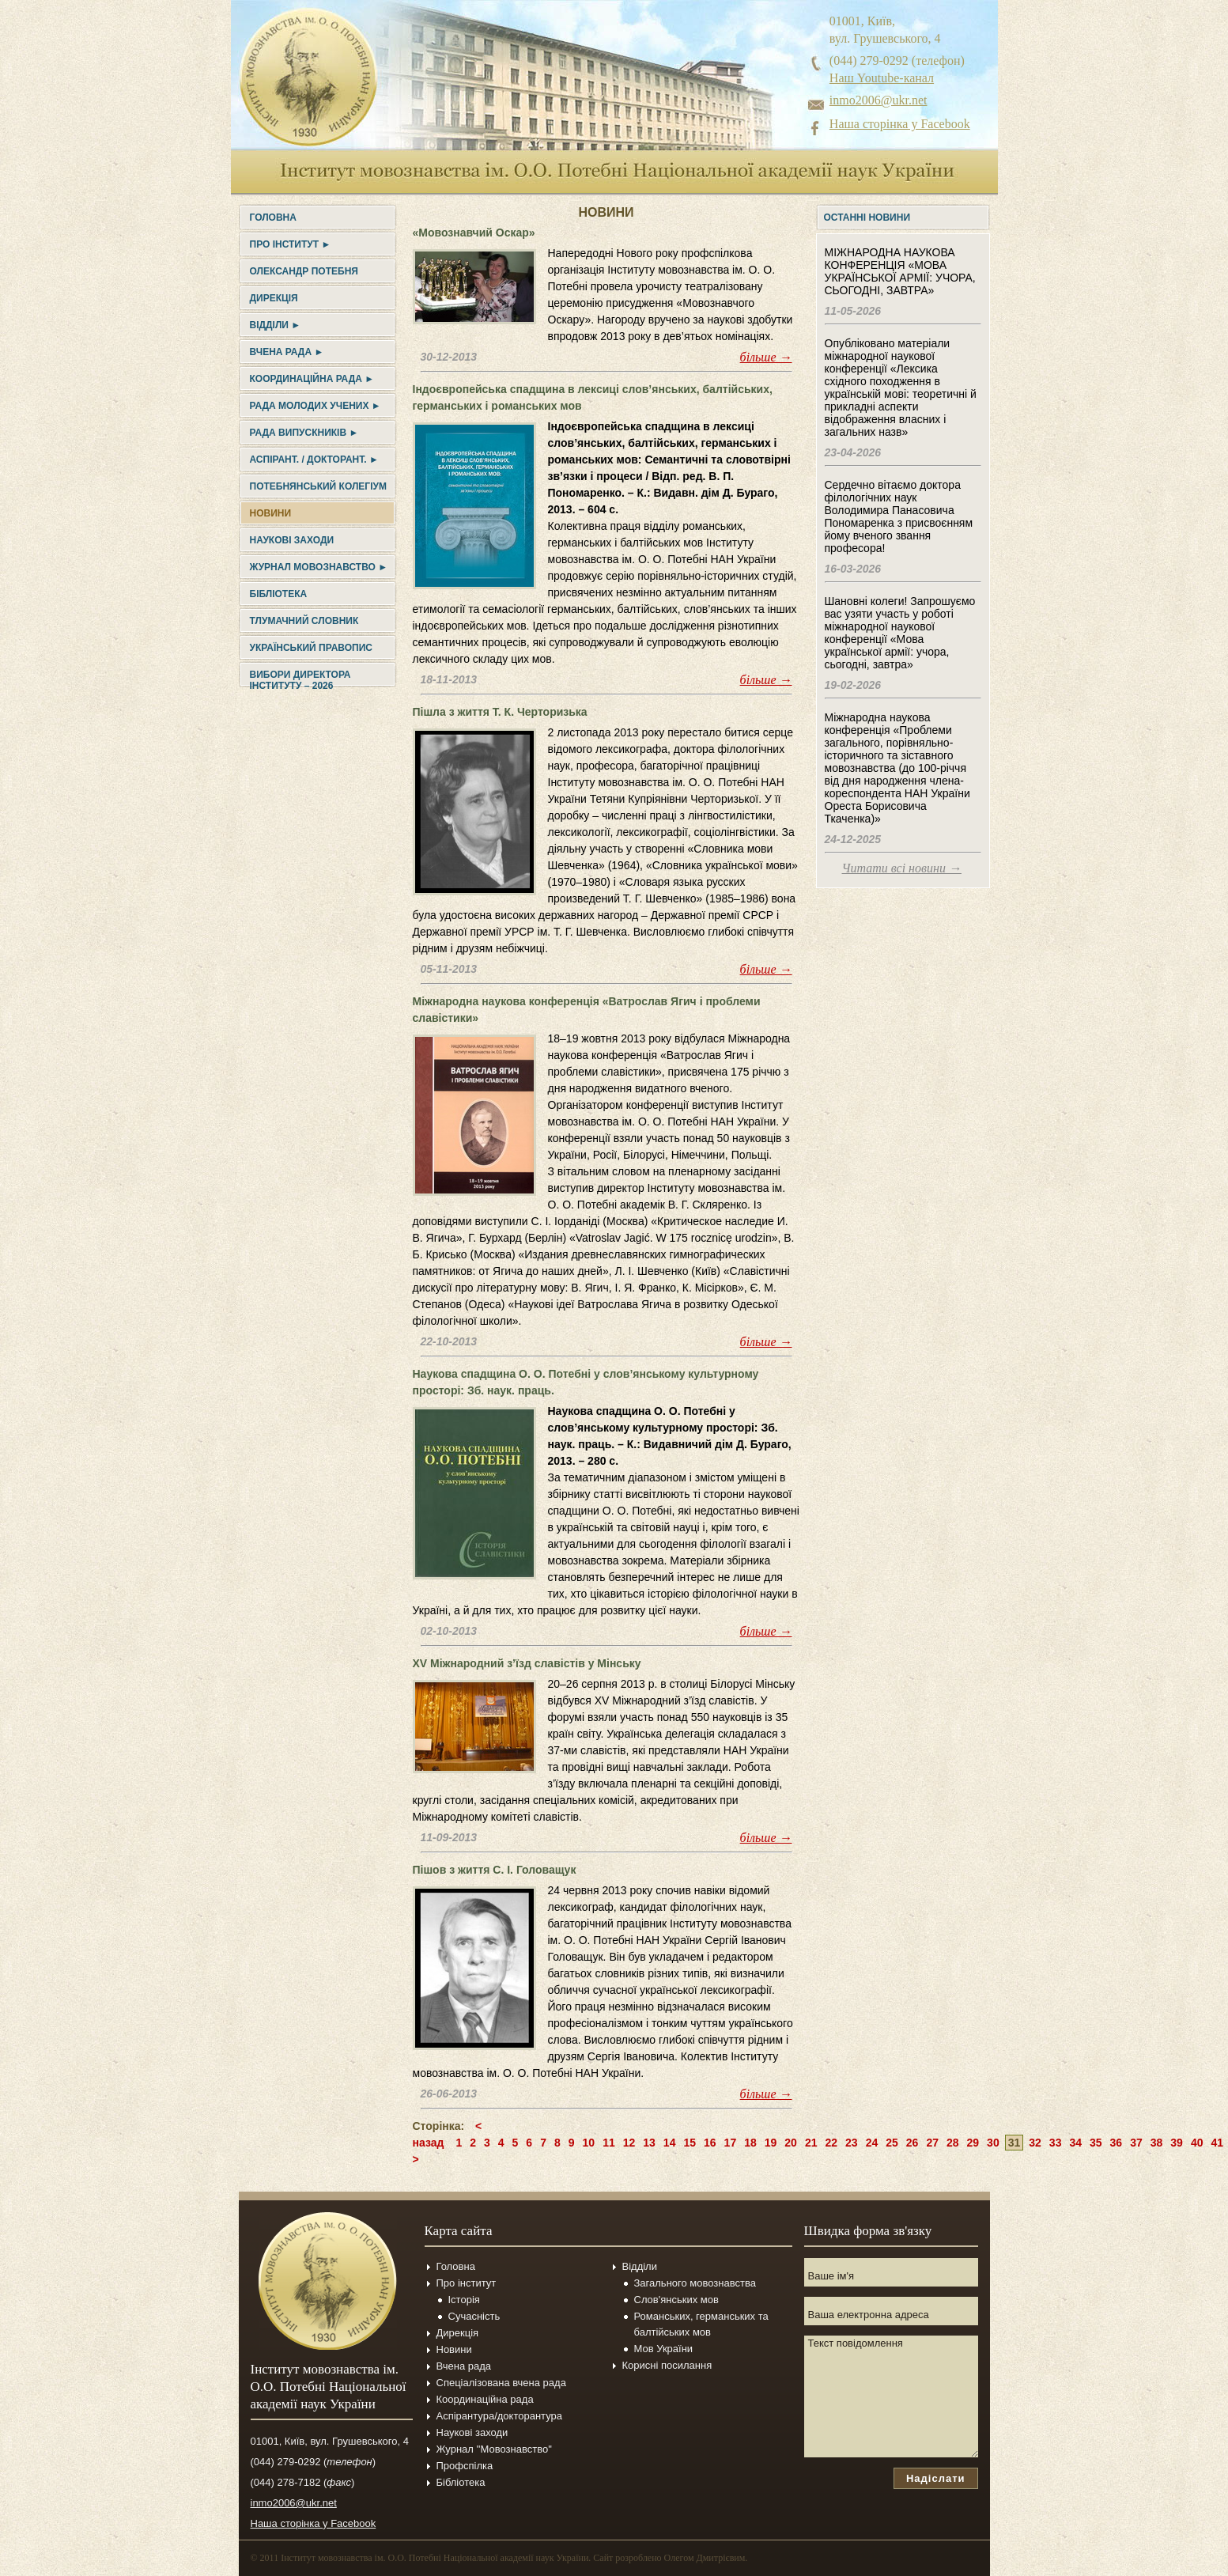 The image size is (1228, 2576). What do you see at coordinates (1075, 2142) in the screenshot?
I see `34` at bounding box center [1075, 2142].